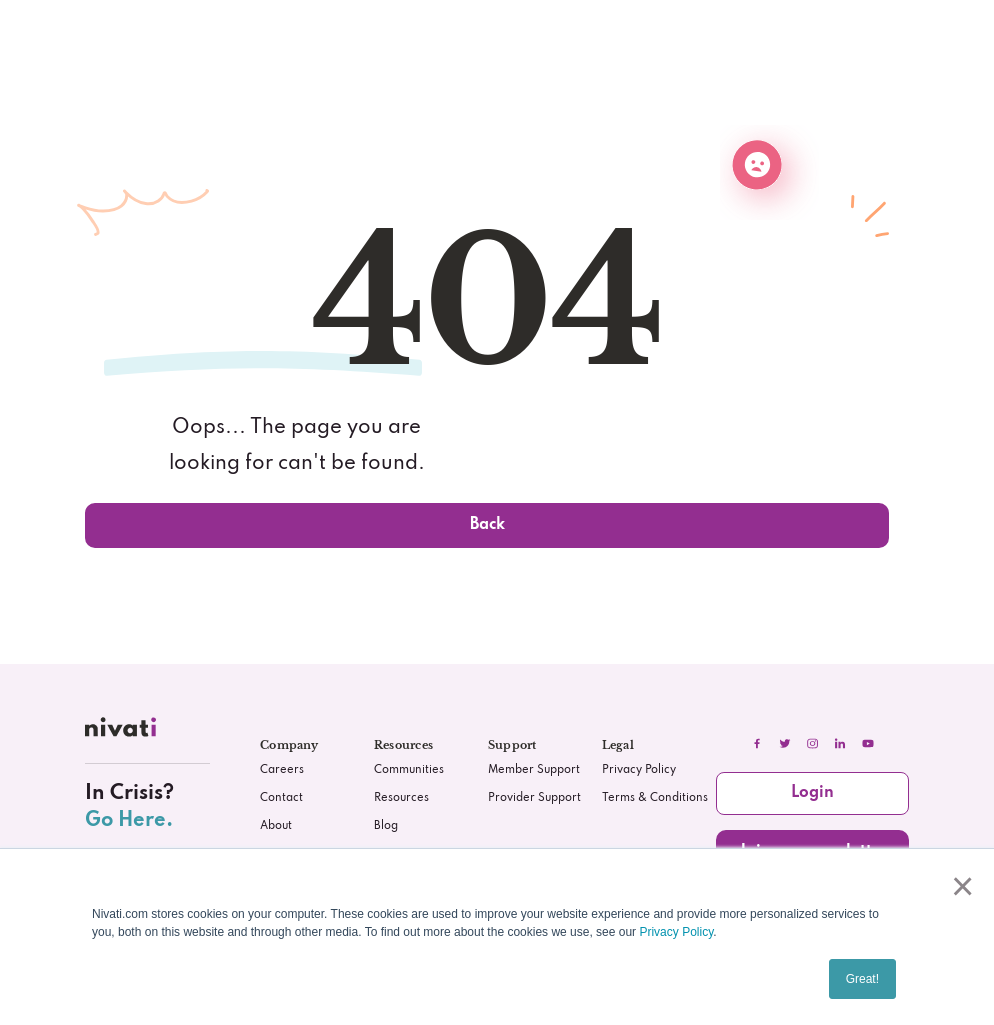  I want to click on Go Here., so click(129, 820).